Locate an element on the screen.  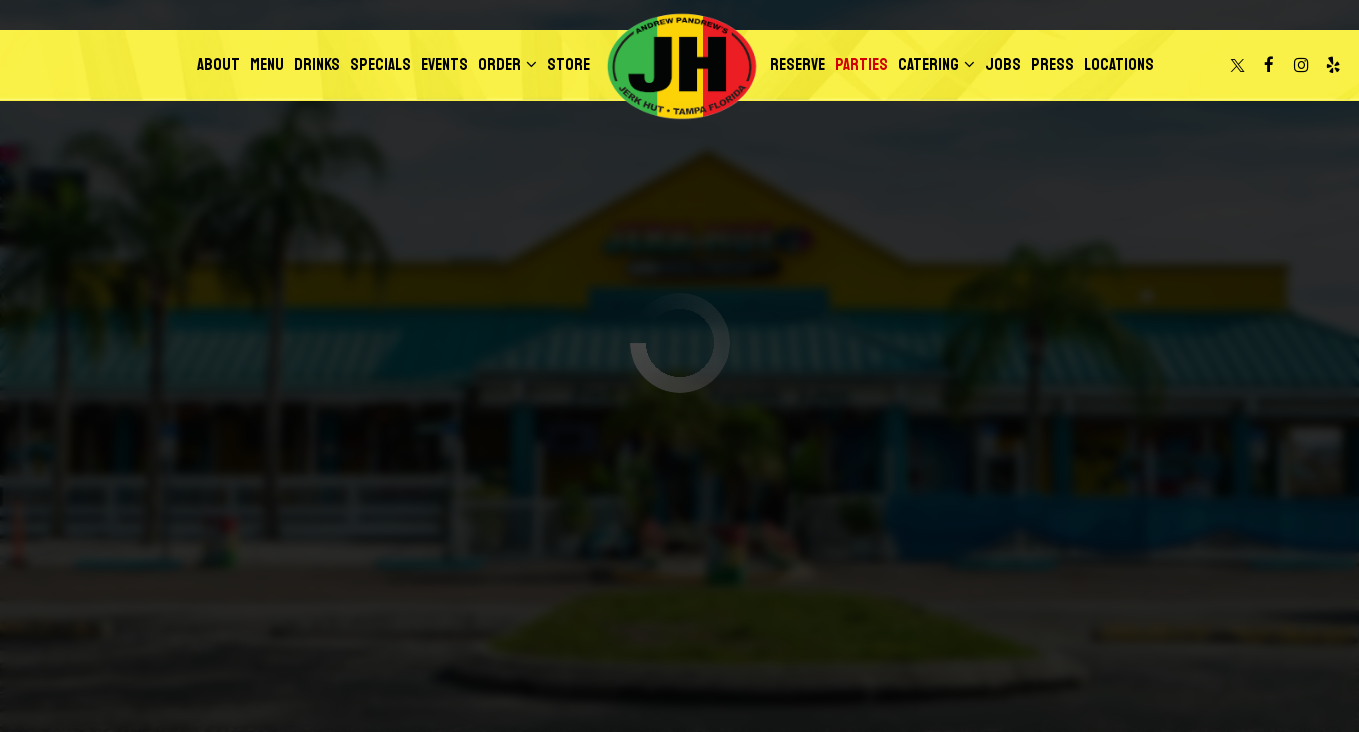
About is located at coordinates (218, 65).